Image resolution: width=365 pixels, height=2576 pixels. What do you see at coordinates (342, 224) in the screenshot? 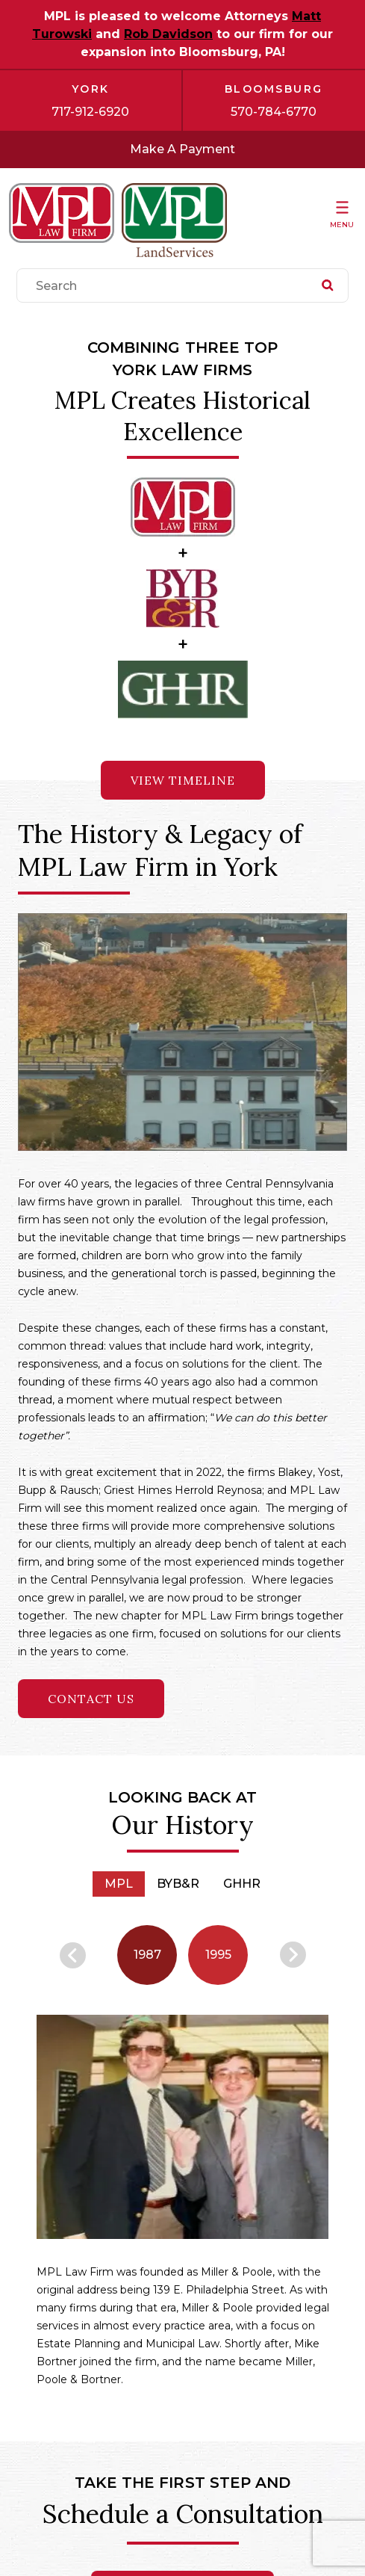
I see `Menu` at bounding box center [342, 224].